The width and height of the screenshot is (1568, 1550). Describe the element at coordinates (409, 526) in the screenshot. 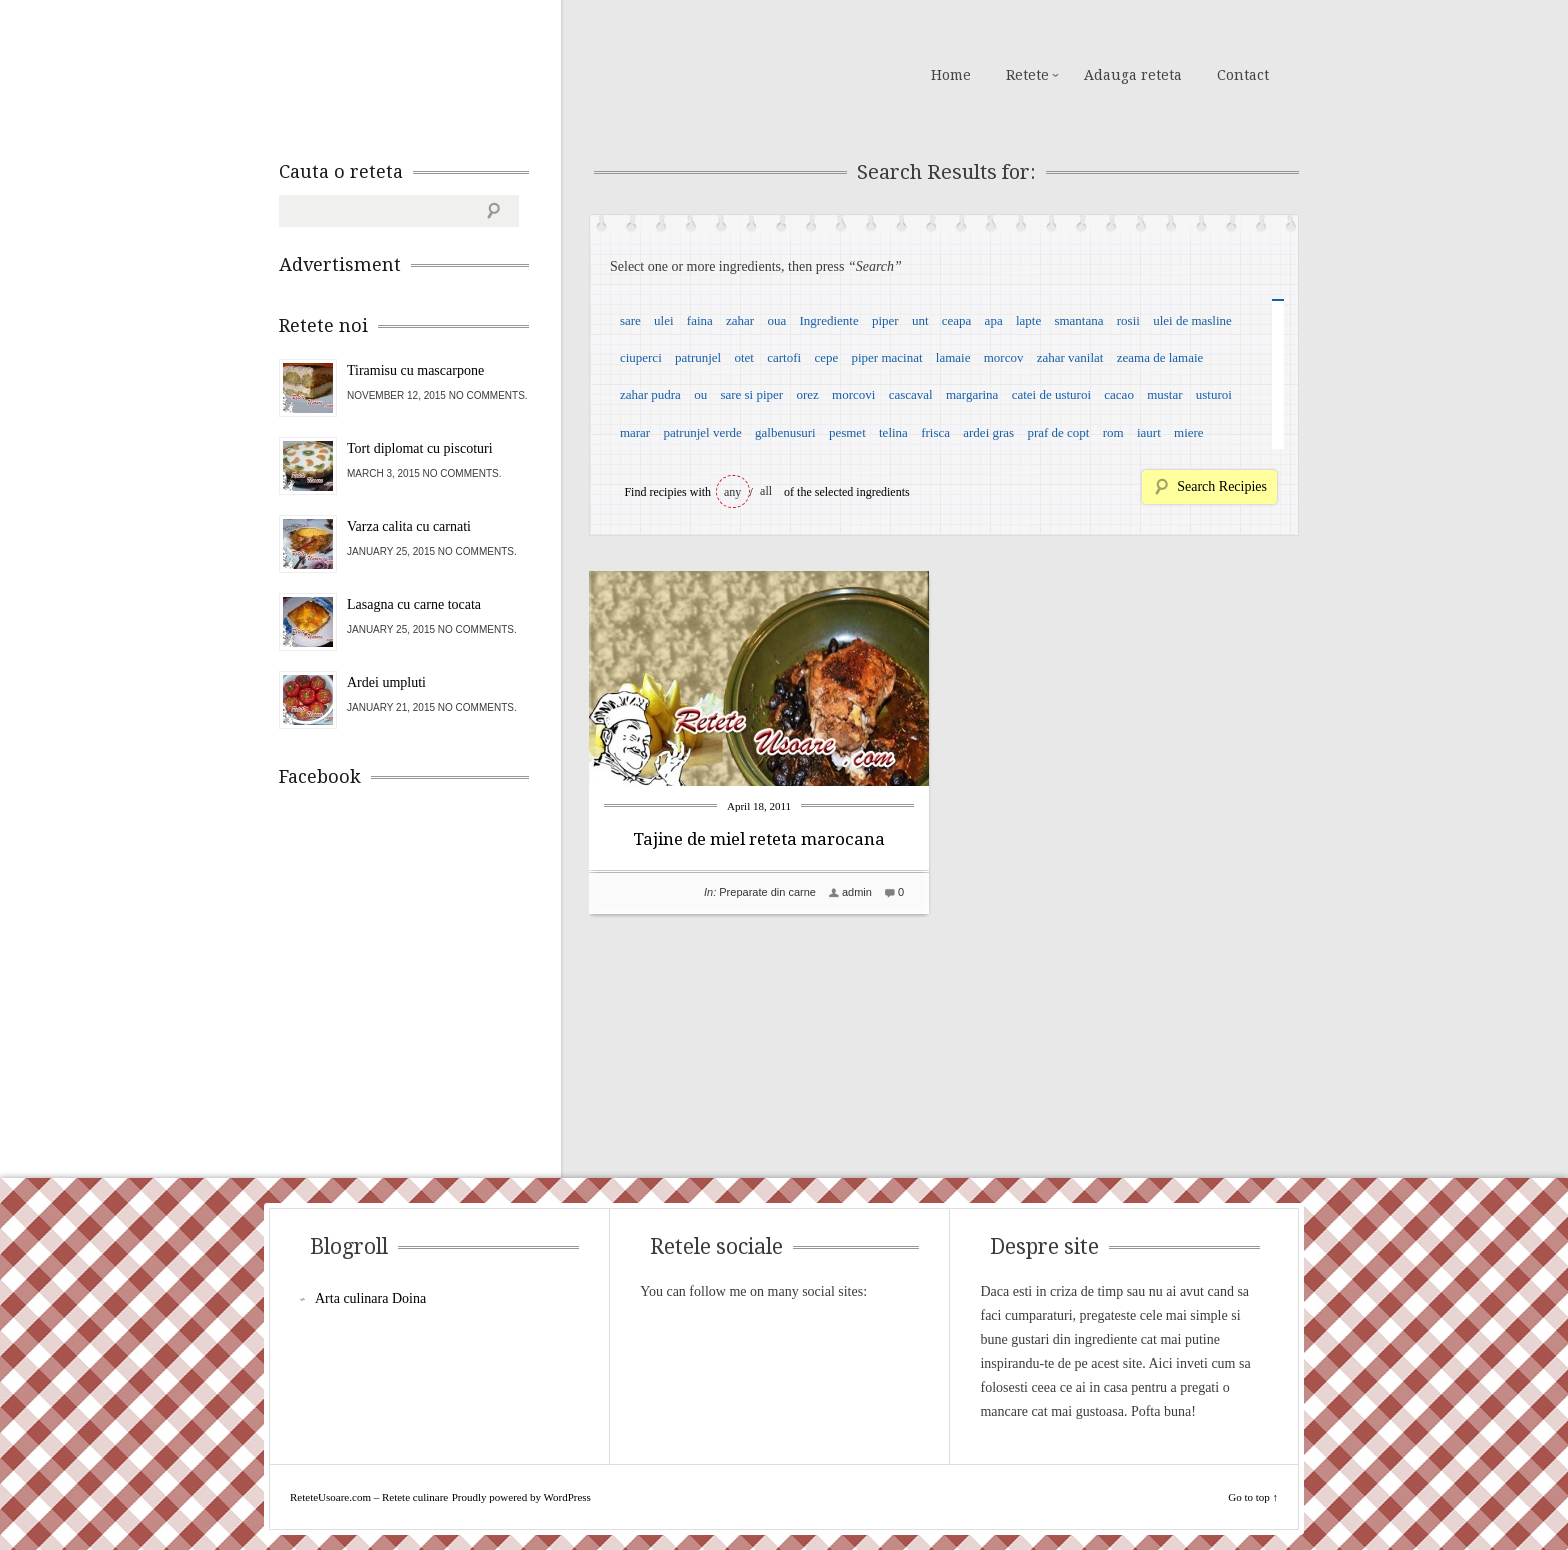

I see `Varza calita cu carnati` at that location.